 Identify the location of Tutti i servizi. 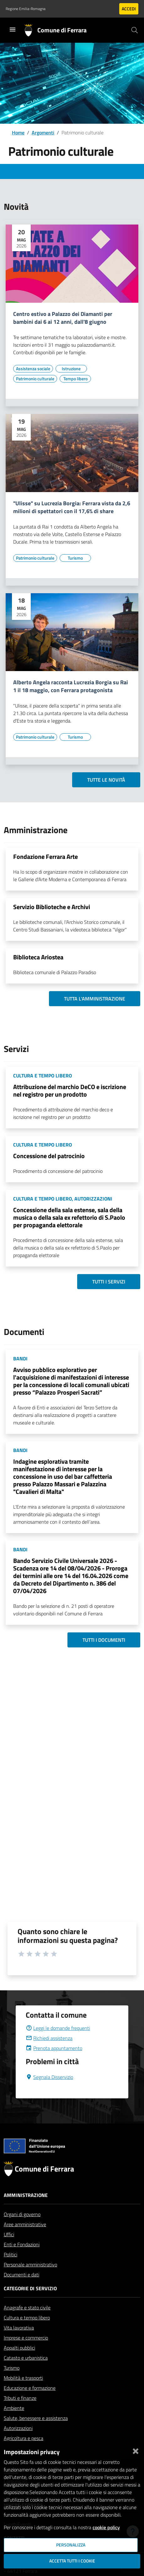
(108, 1281).